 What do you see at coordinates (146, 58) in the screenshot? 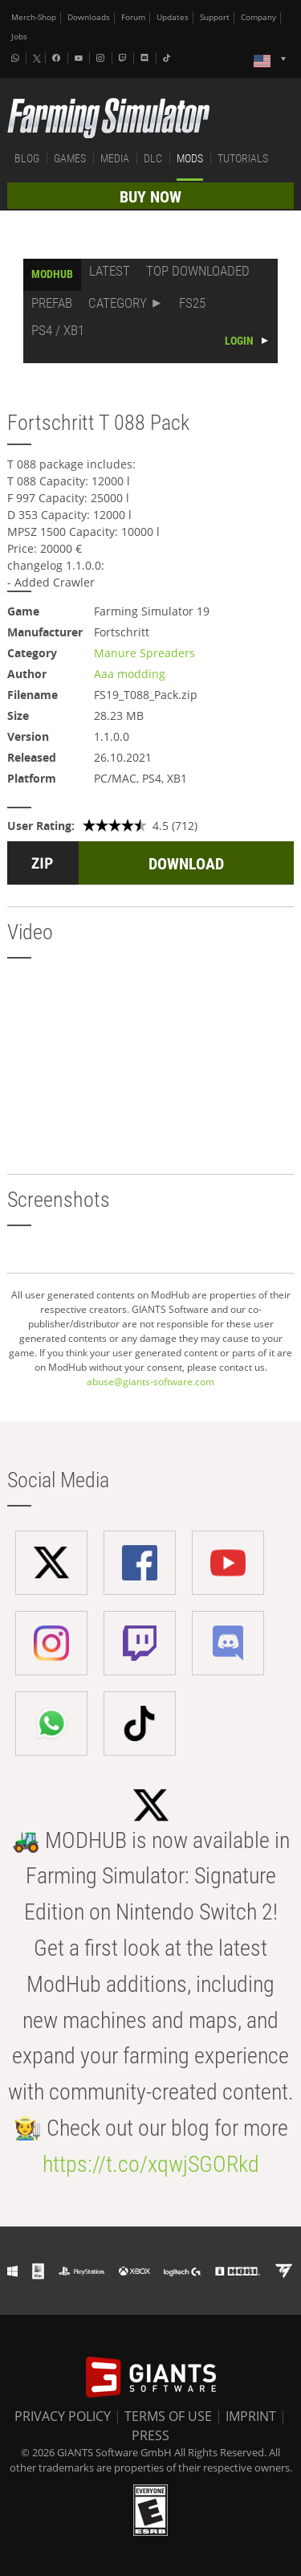
I see `[Discord]` at bounding box center [146, 58].